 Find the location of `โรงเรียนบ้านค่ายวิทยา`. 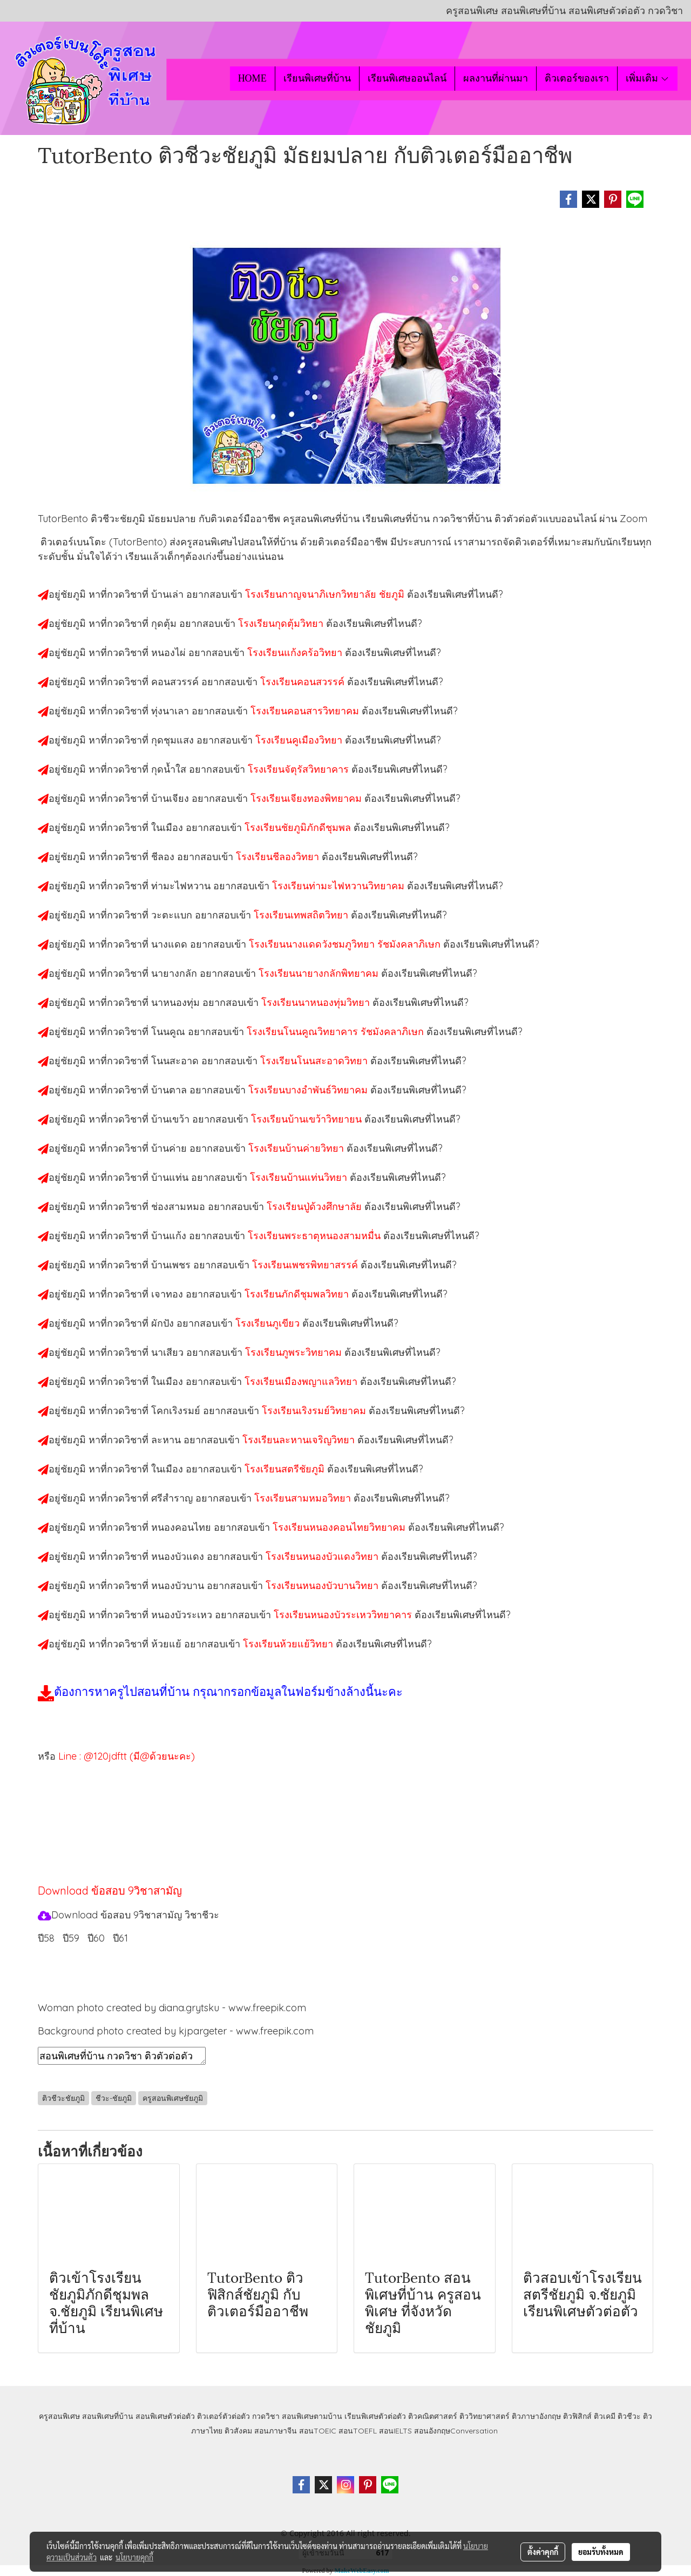

โรงเรียนบ้านค่ายวิทยา is located at coordinates (297, 1148).